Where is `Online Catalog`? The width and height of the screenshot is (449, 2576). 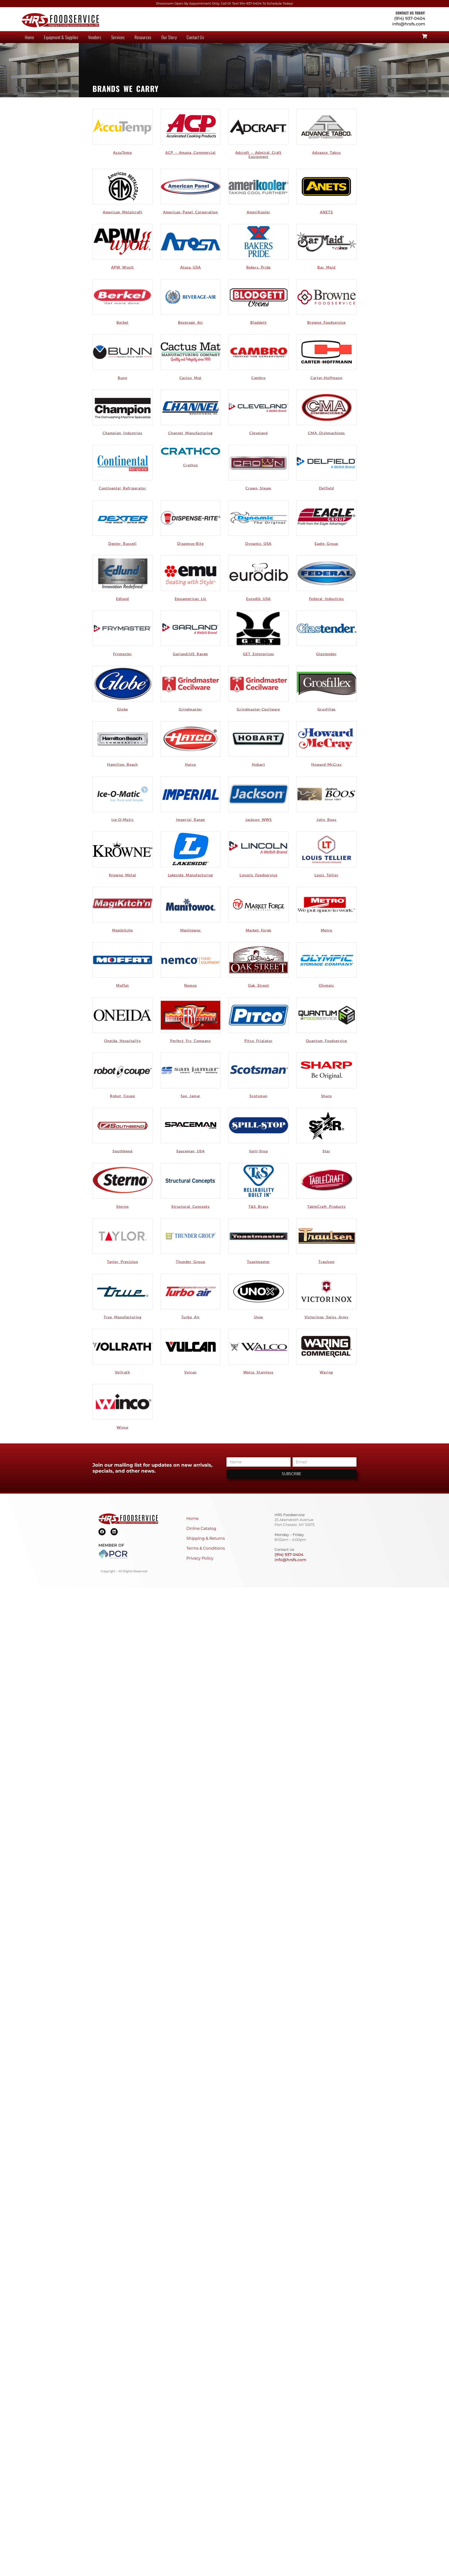
Online Catalog is located at coordinates (201, 1528).